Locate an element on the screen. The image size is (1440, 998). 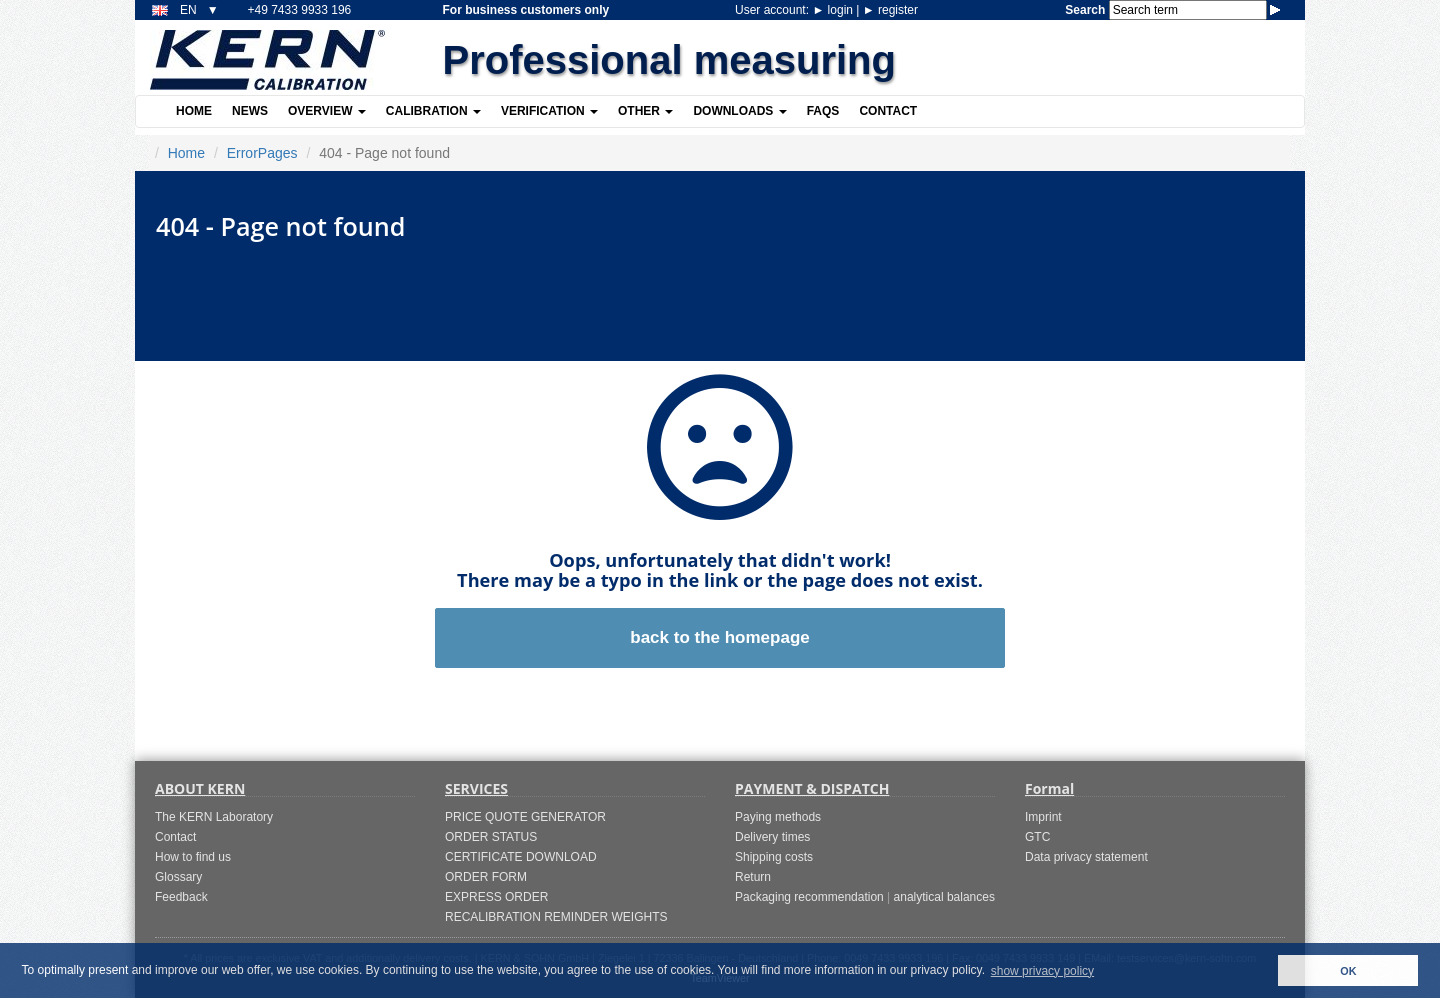
Overview is located at coordinates (327, 111).